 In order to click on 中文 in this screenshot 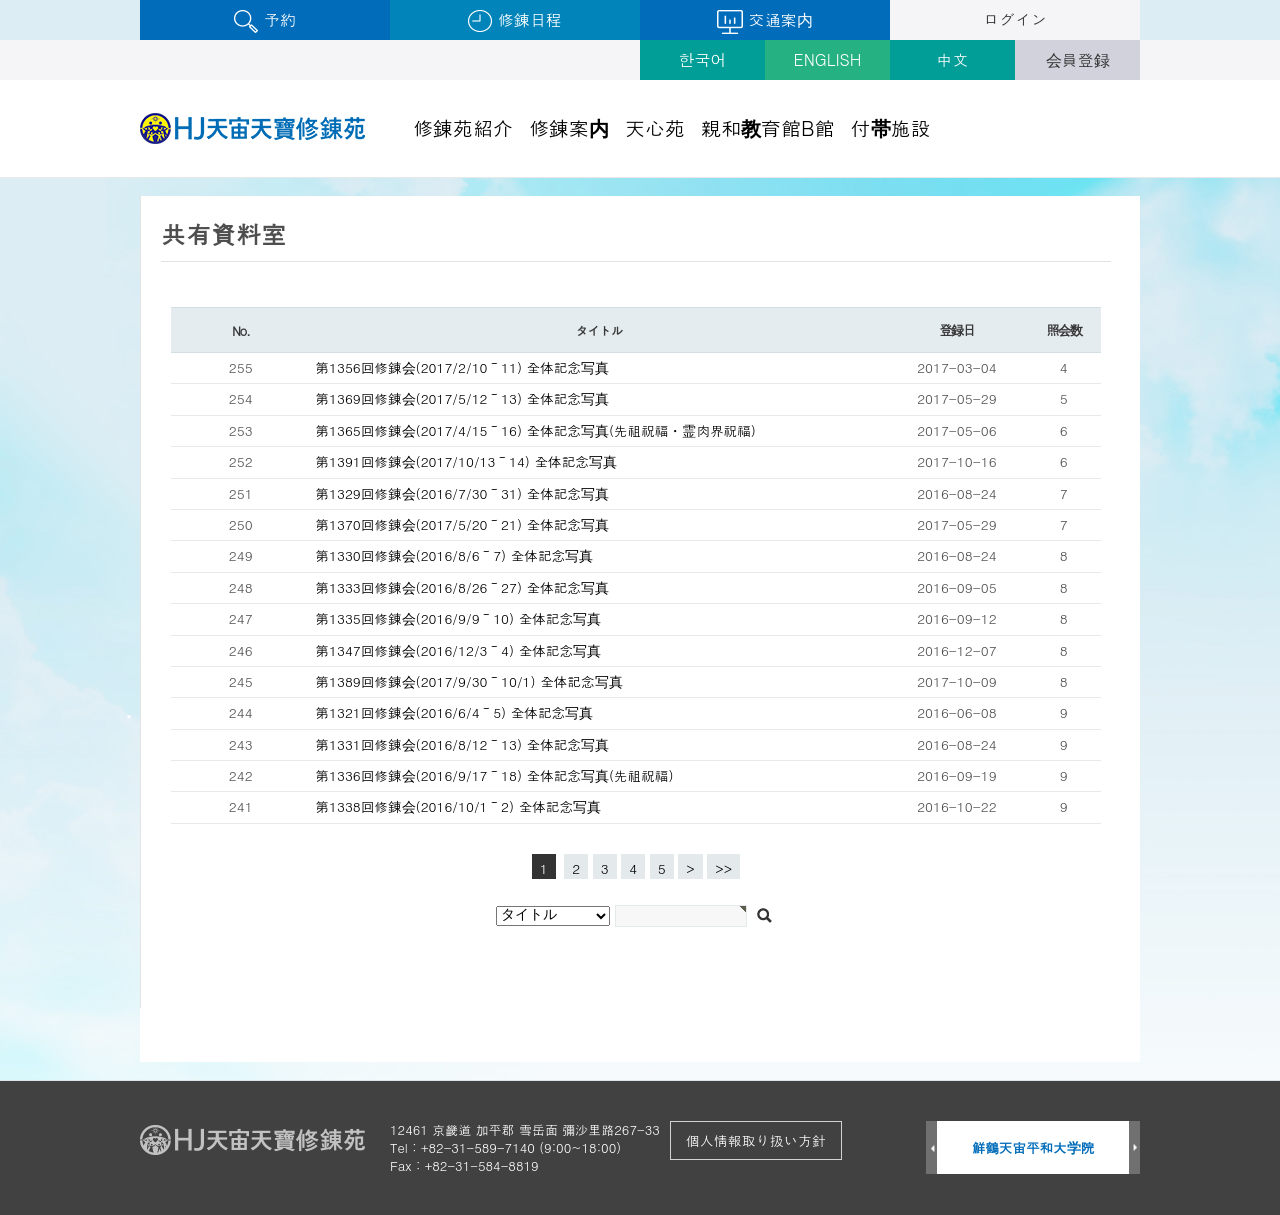, I will do `click(953, 59)`.